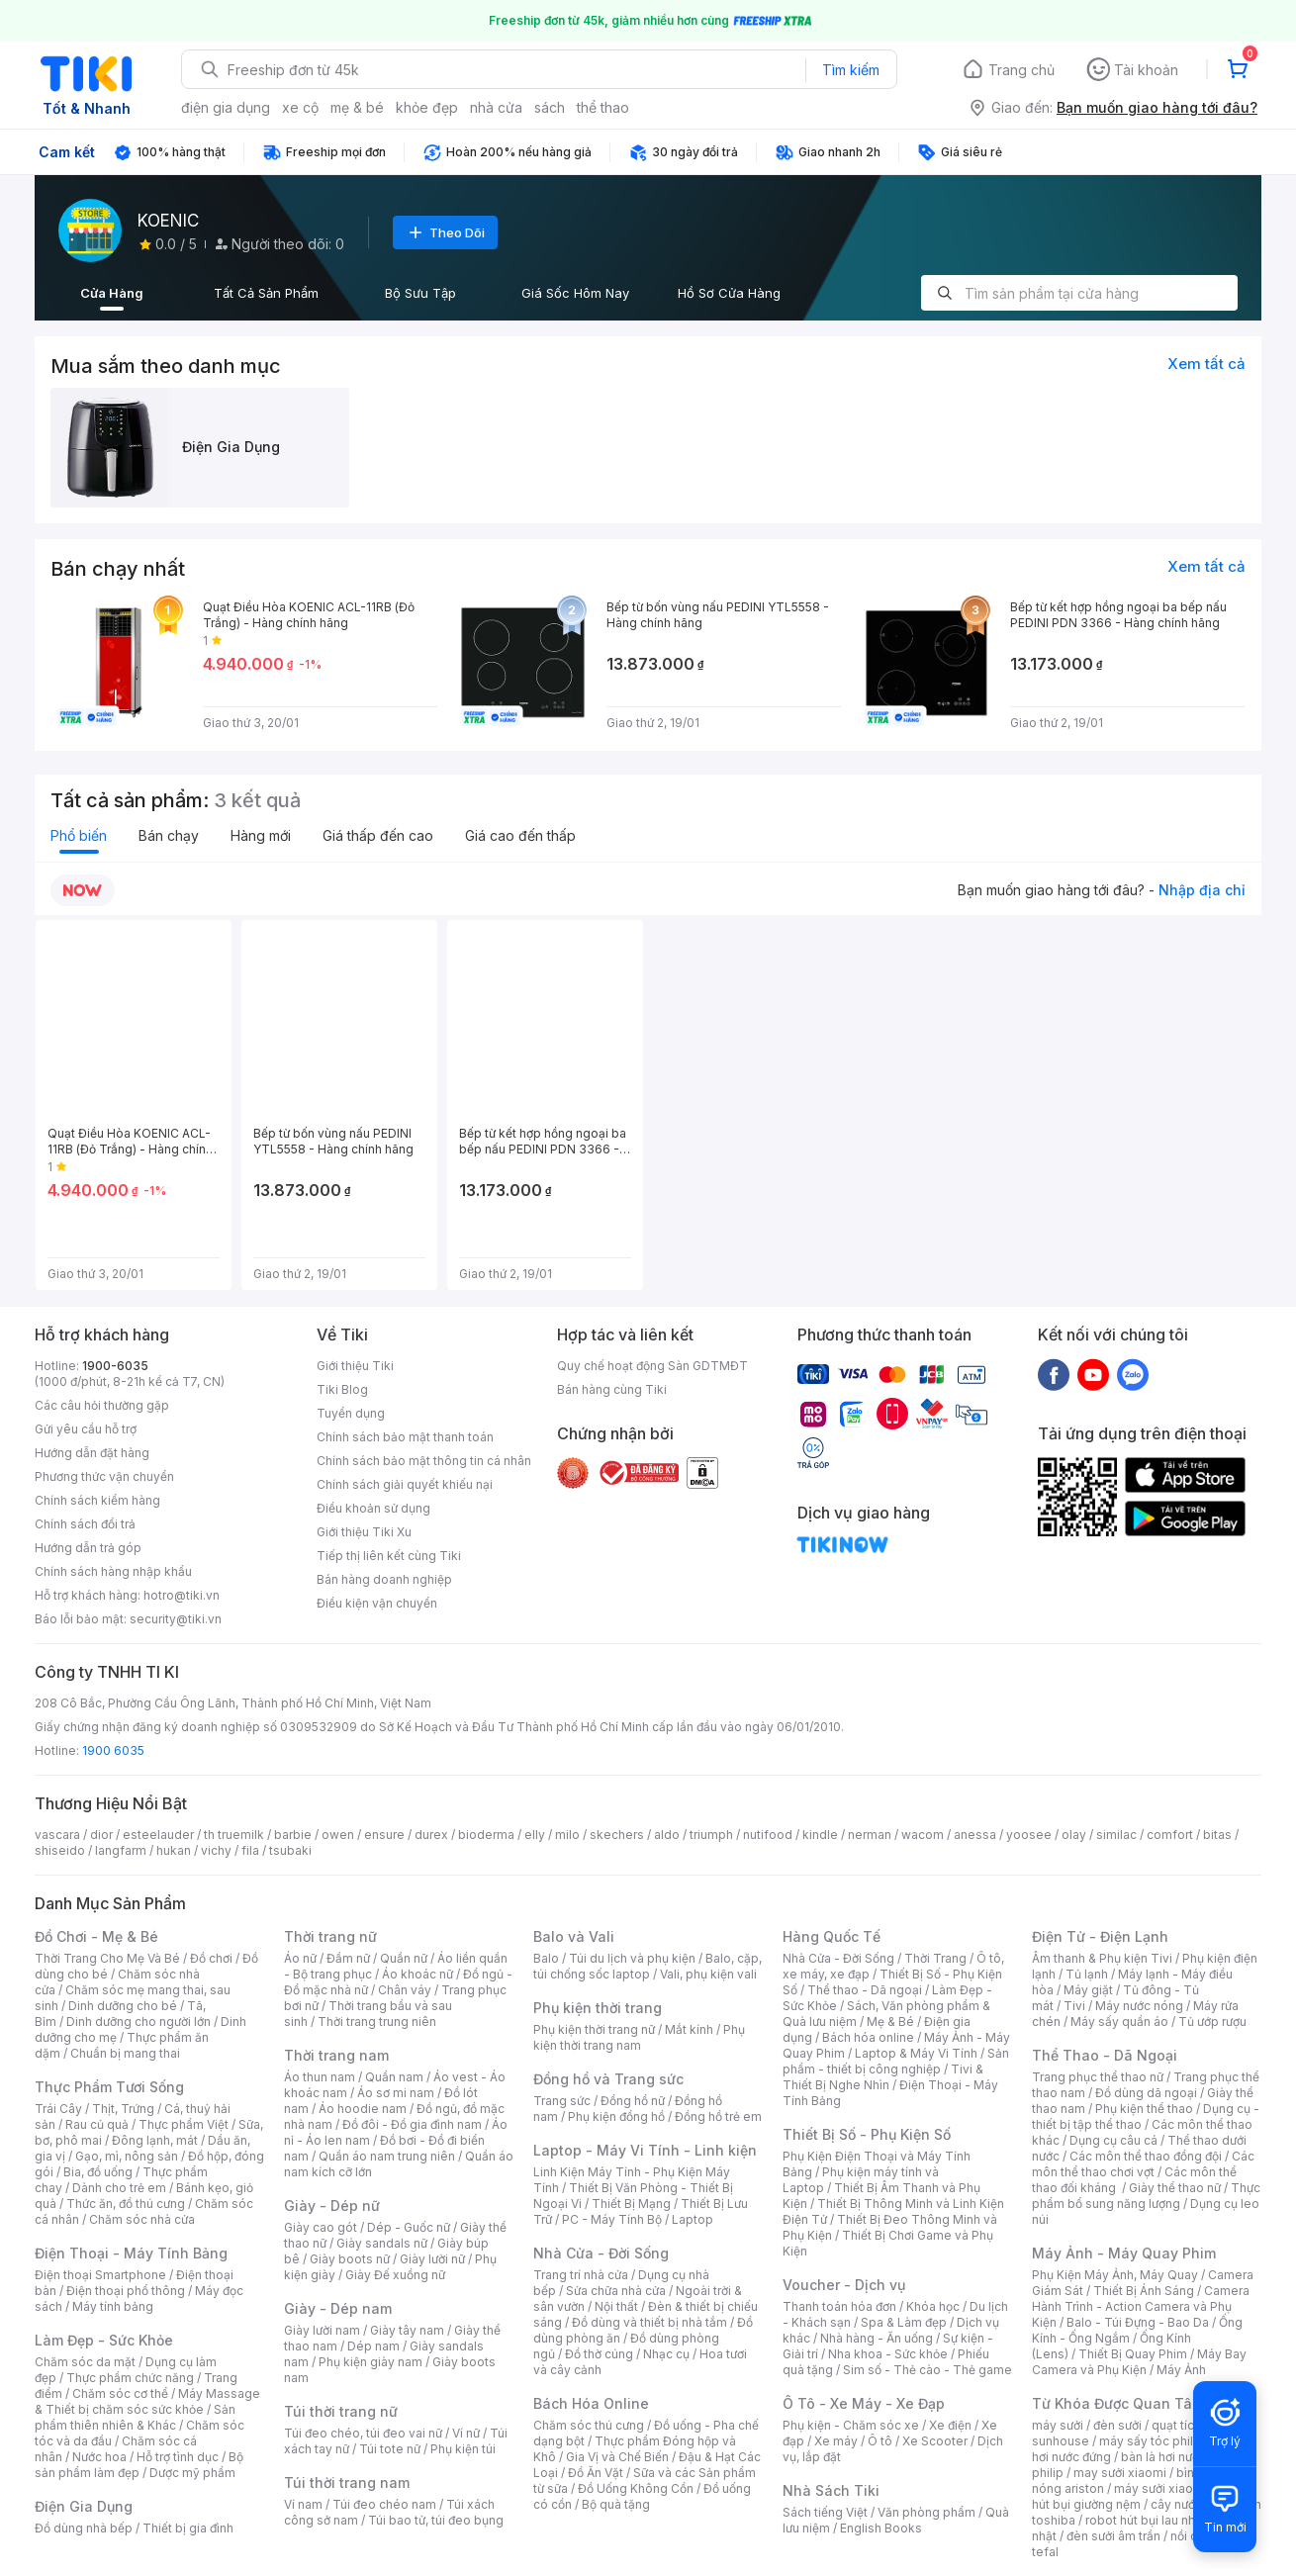 Image resolution: width=1296 pixels, height=2576 pixels. I want to click on Chính sách bảo mật thanh toán, so click(405, 1436).